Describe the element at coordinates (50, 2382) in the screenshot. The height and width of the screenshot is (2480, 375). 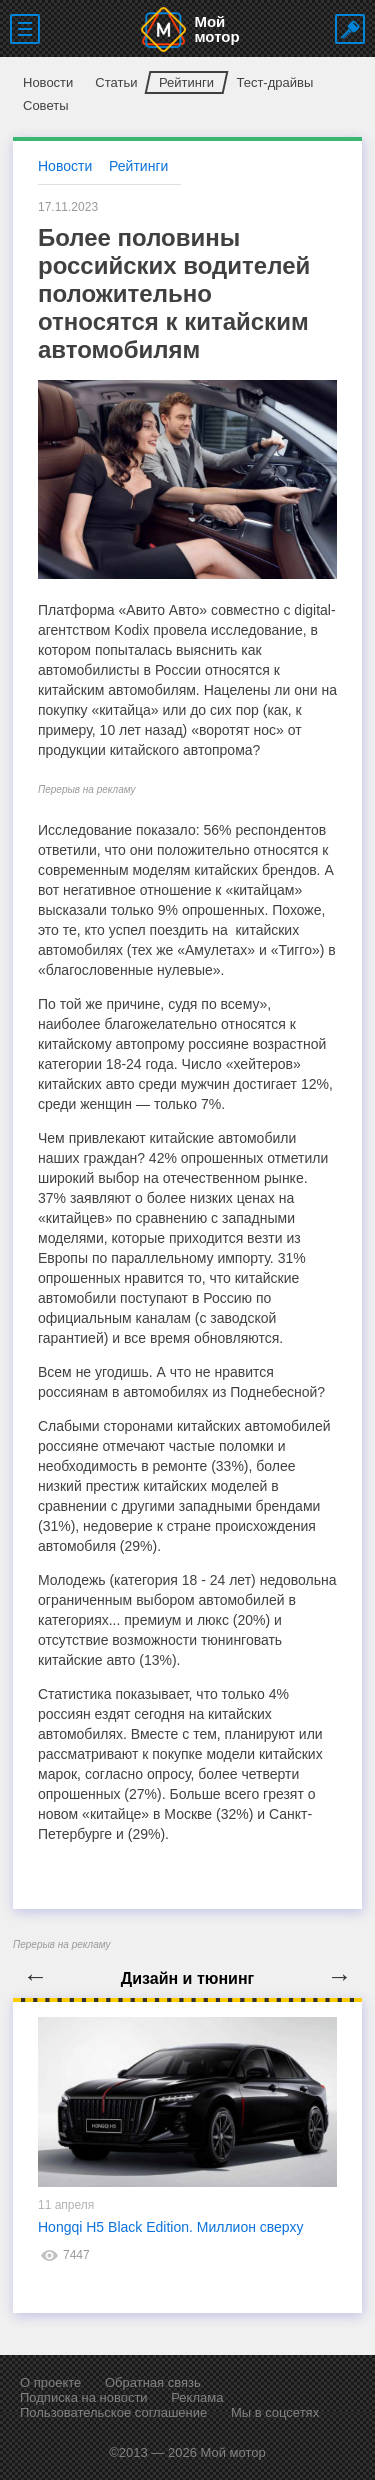
I see `О проекте` at that location.